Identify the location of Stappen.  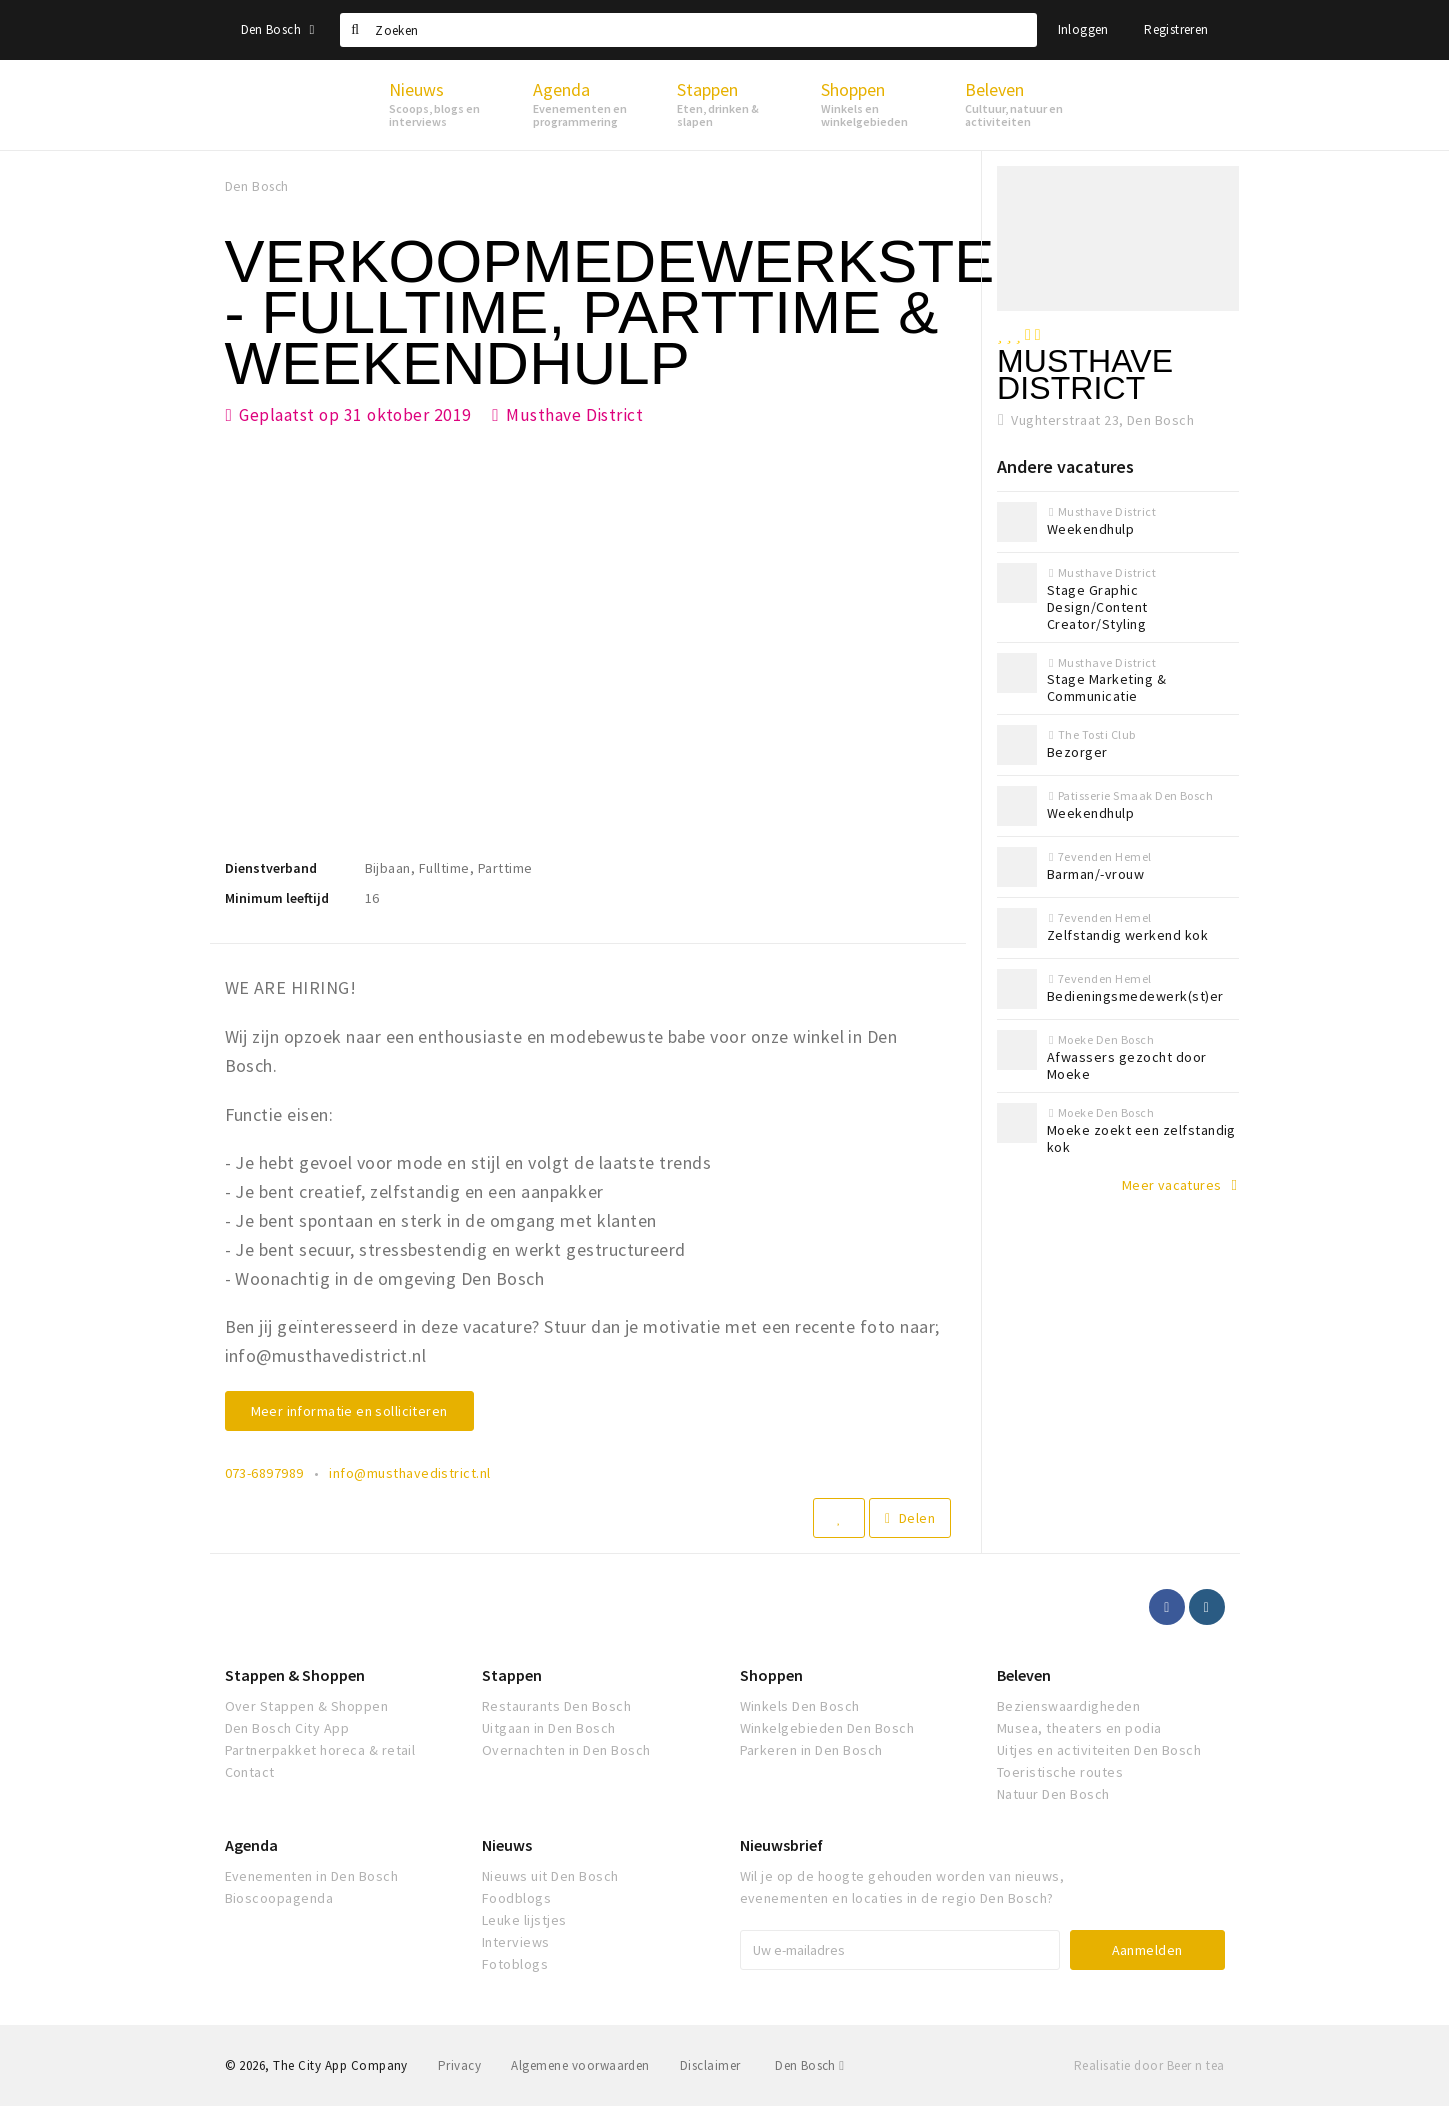
(512, 1675).